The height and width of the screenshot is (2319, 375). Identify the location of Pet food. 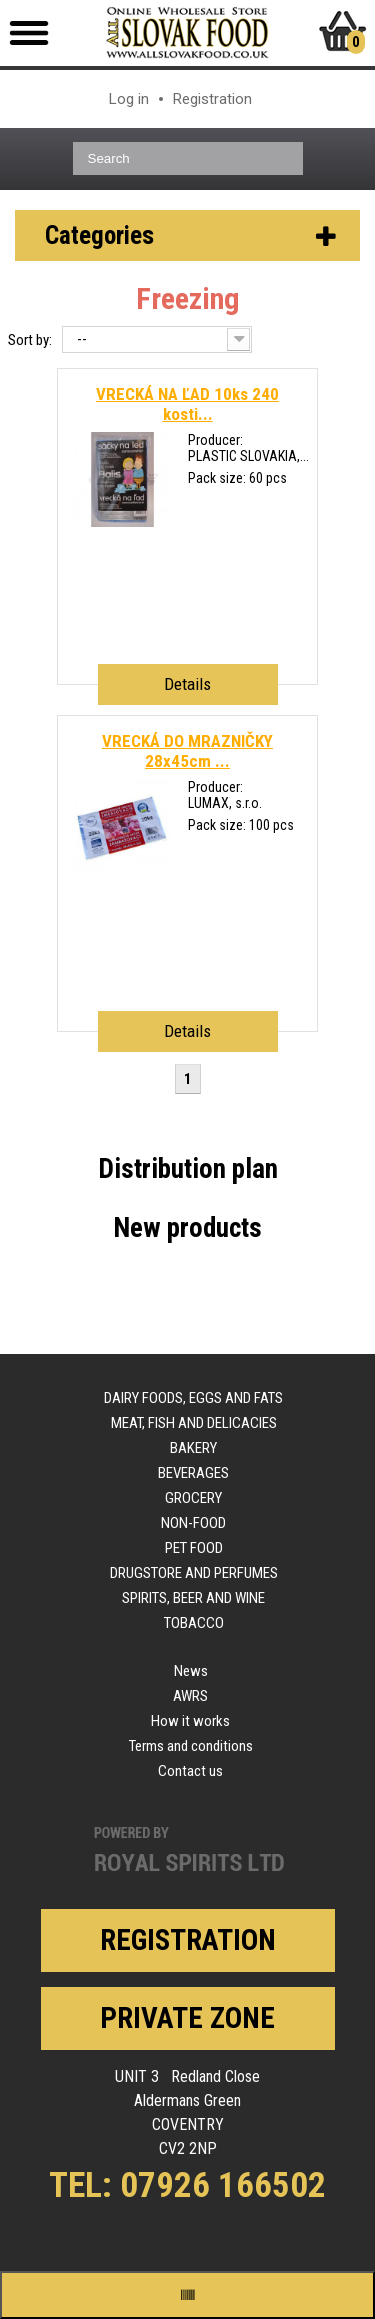
(194, 1548).